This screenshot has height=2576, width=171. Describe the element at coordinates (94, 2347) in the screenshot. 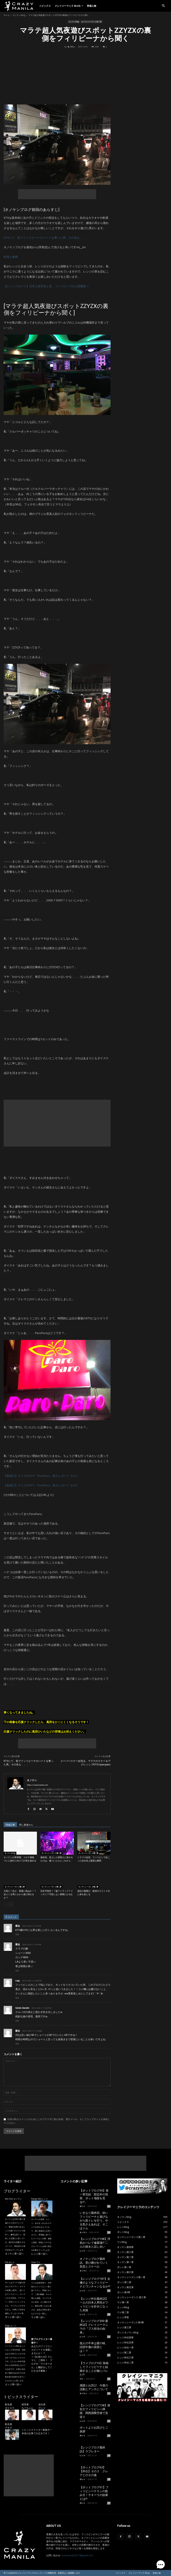

I see `他人の不幸は蜜の味、誹謗中傷の原因とは！？` at that location.